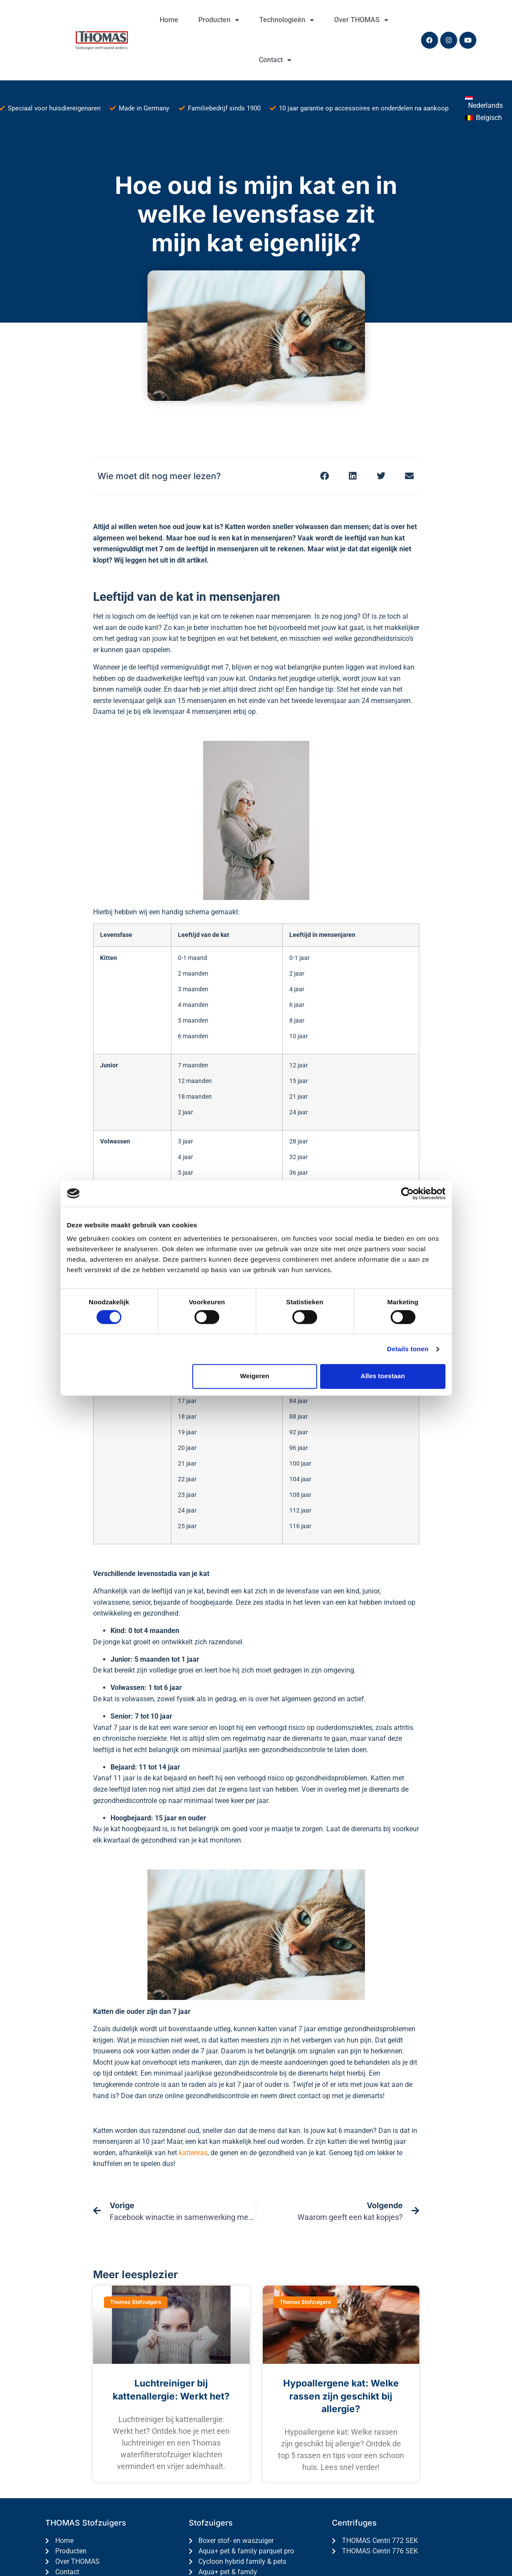  Describe the element at coordinates (361, 20) in the screenshot. I see `Over THOMAS` at that location.